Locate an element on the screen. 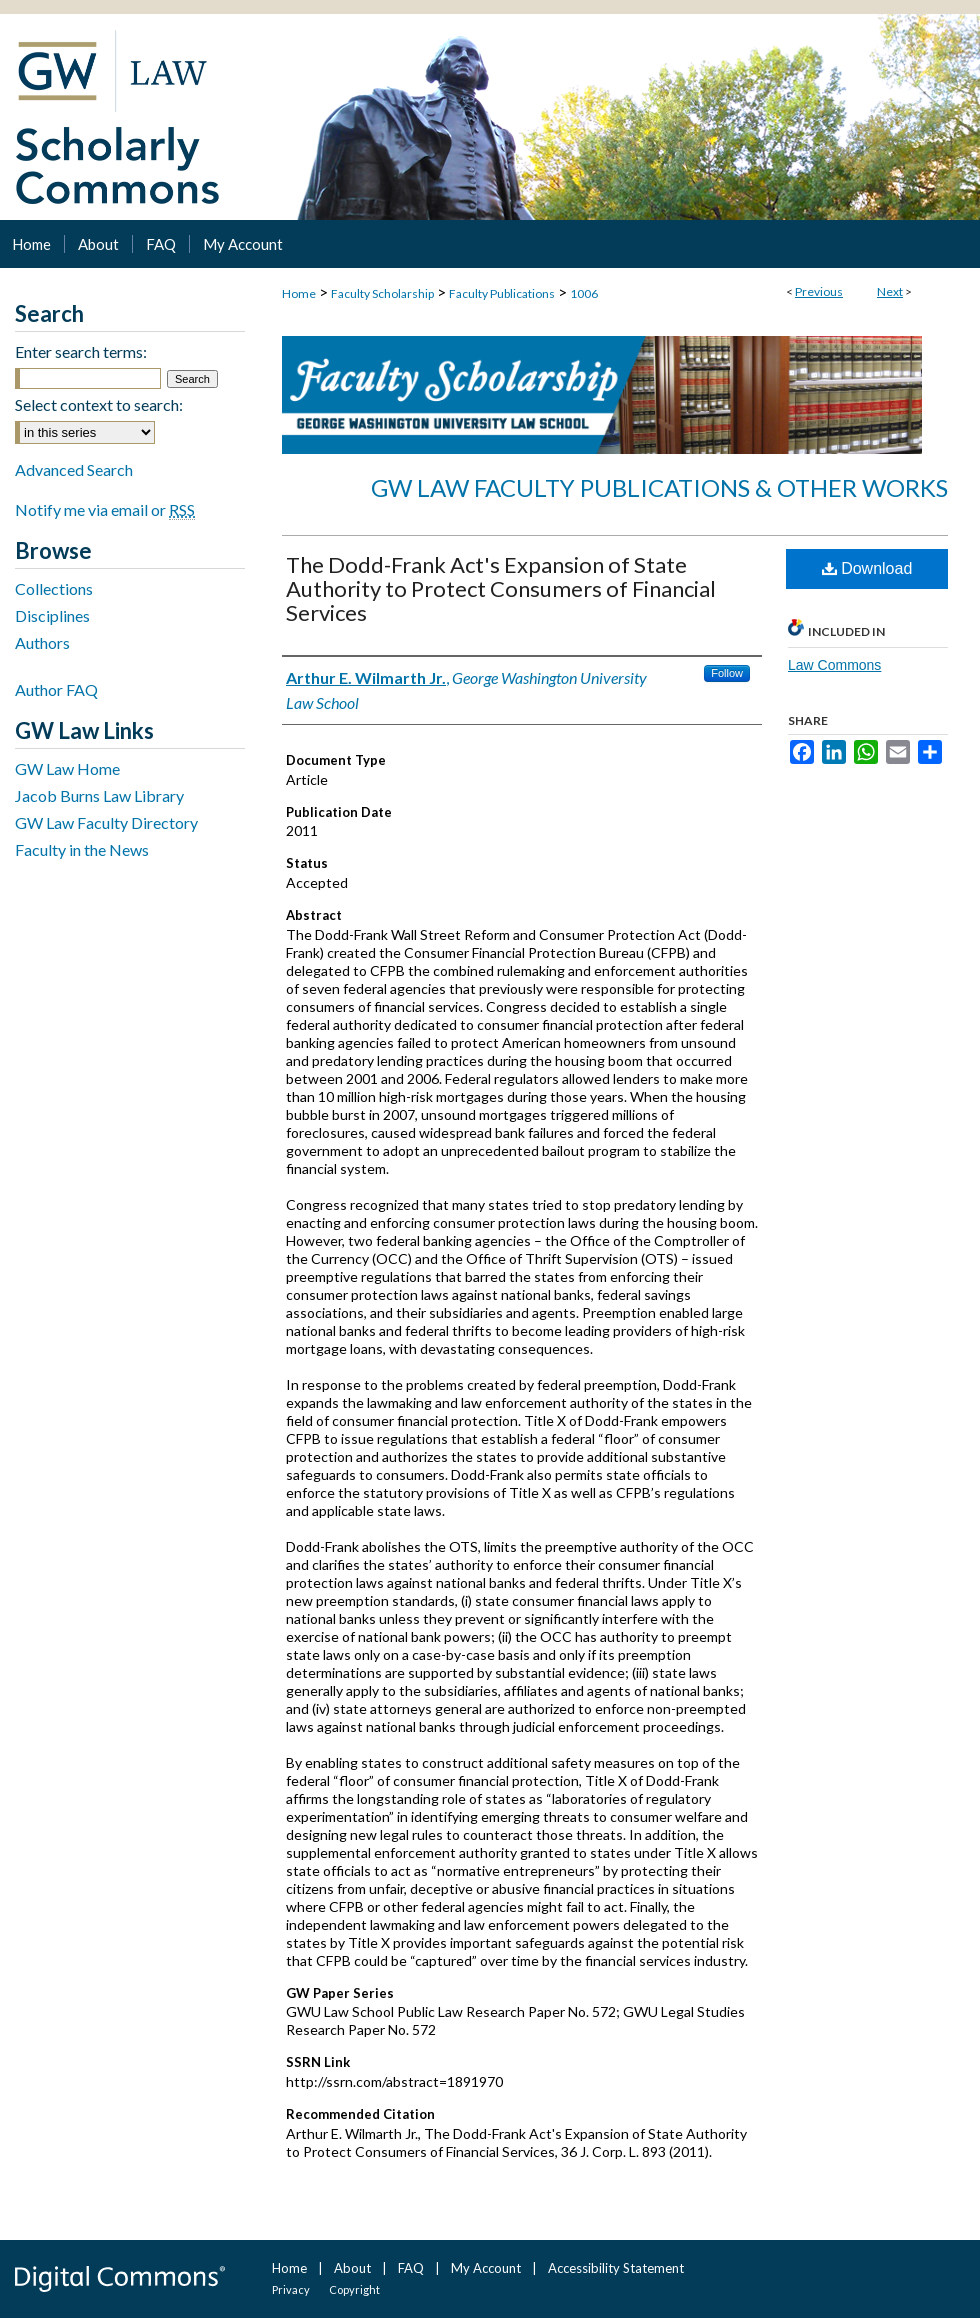 The width and height of the screenshot is (980, 2318). FAQ is located at coordinates (411, 2268).